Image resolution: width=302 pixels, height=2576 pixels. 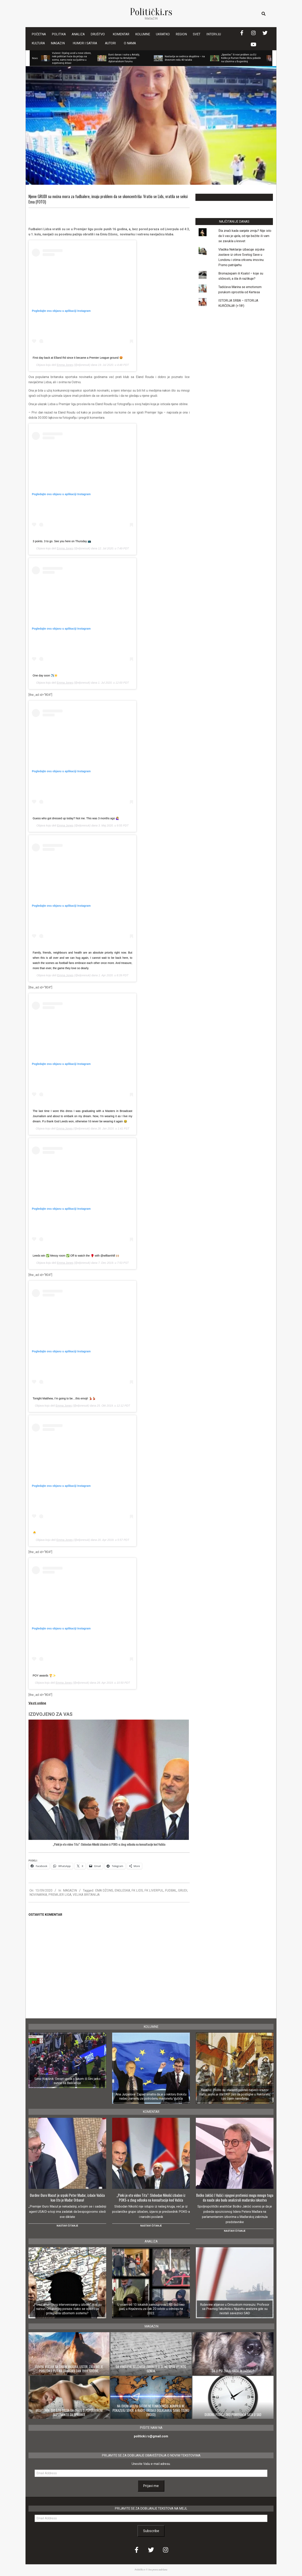 What do you see at coordinates (154, 1890) in the screenshot?
I see `FK LIVERPUL` at bounding box center [154, 1890].